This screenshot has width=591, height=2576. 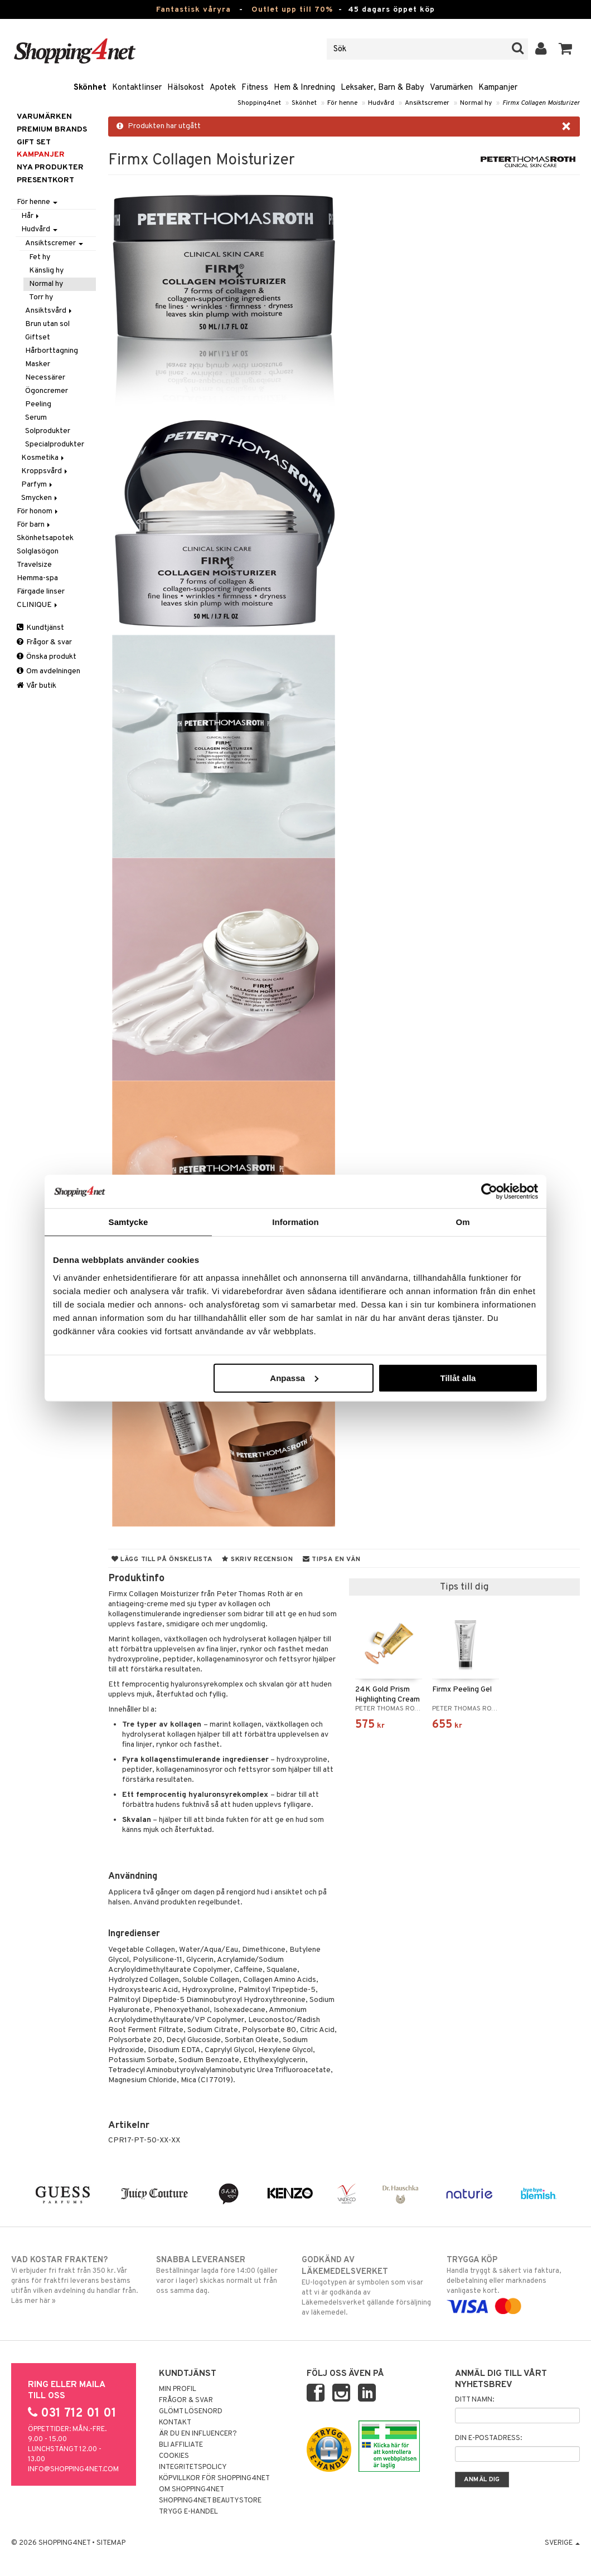 I want to click on Skriv recension, so click(x=257, y=1559).